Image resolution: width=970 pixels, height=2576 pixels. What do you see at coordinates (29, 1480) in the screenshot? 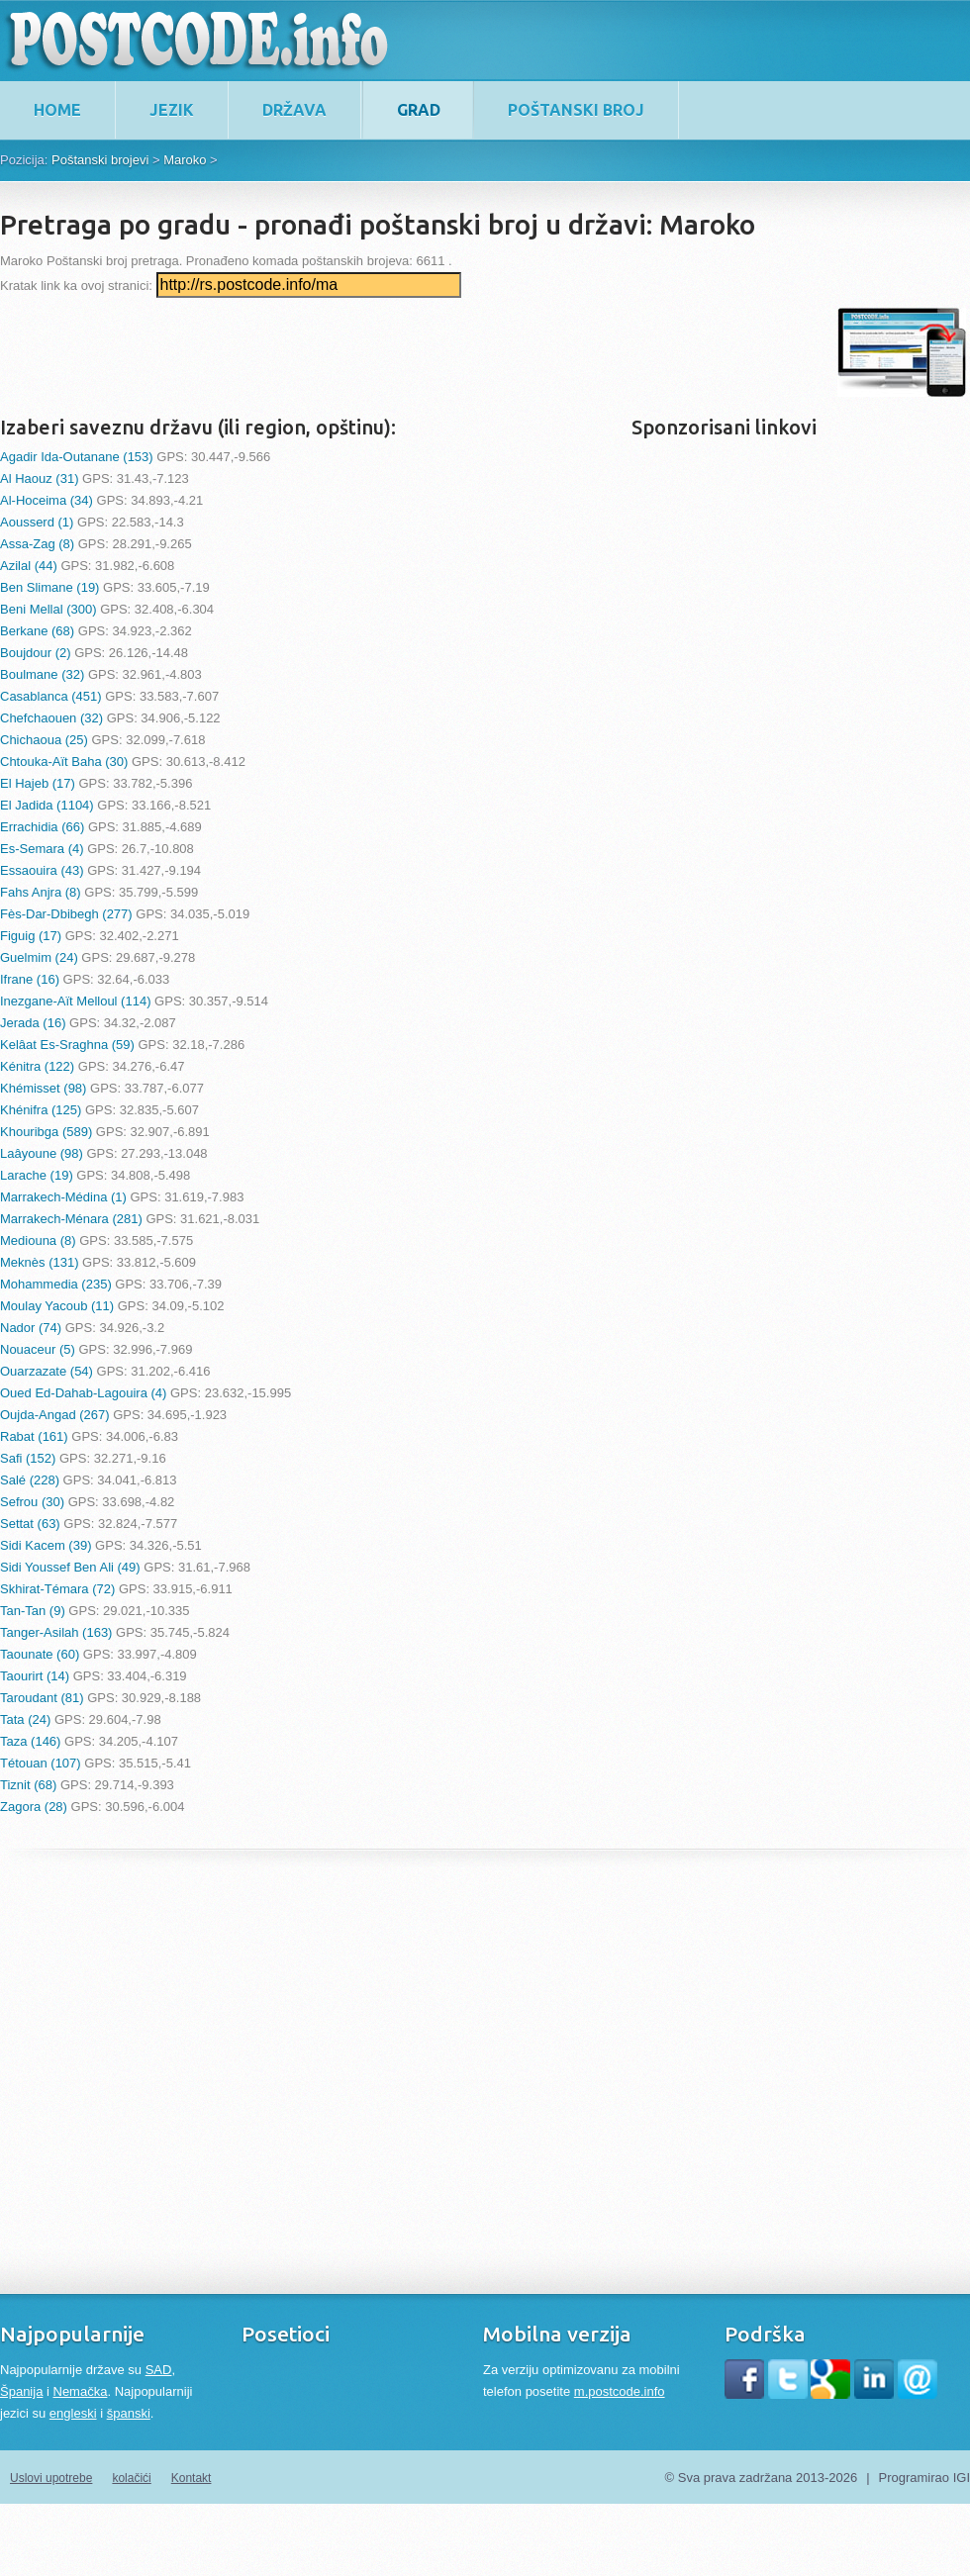
I see `Salé (228)` at bounding box center [29, 1480].